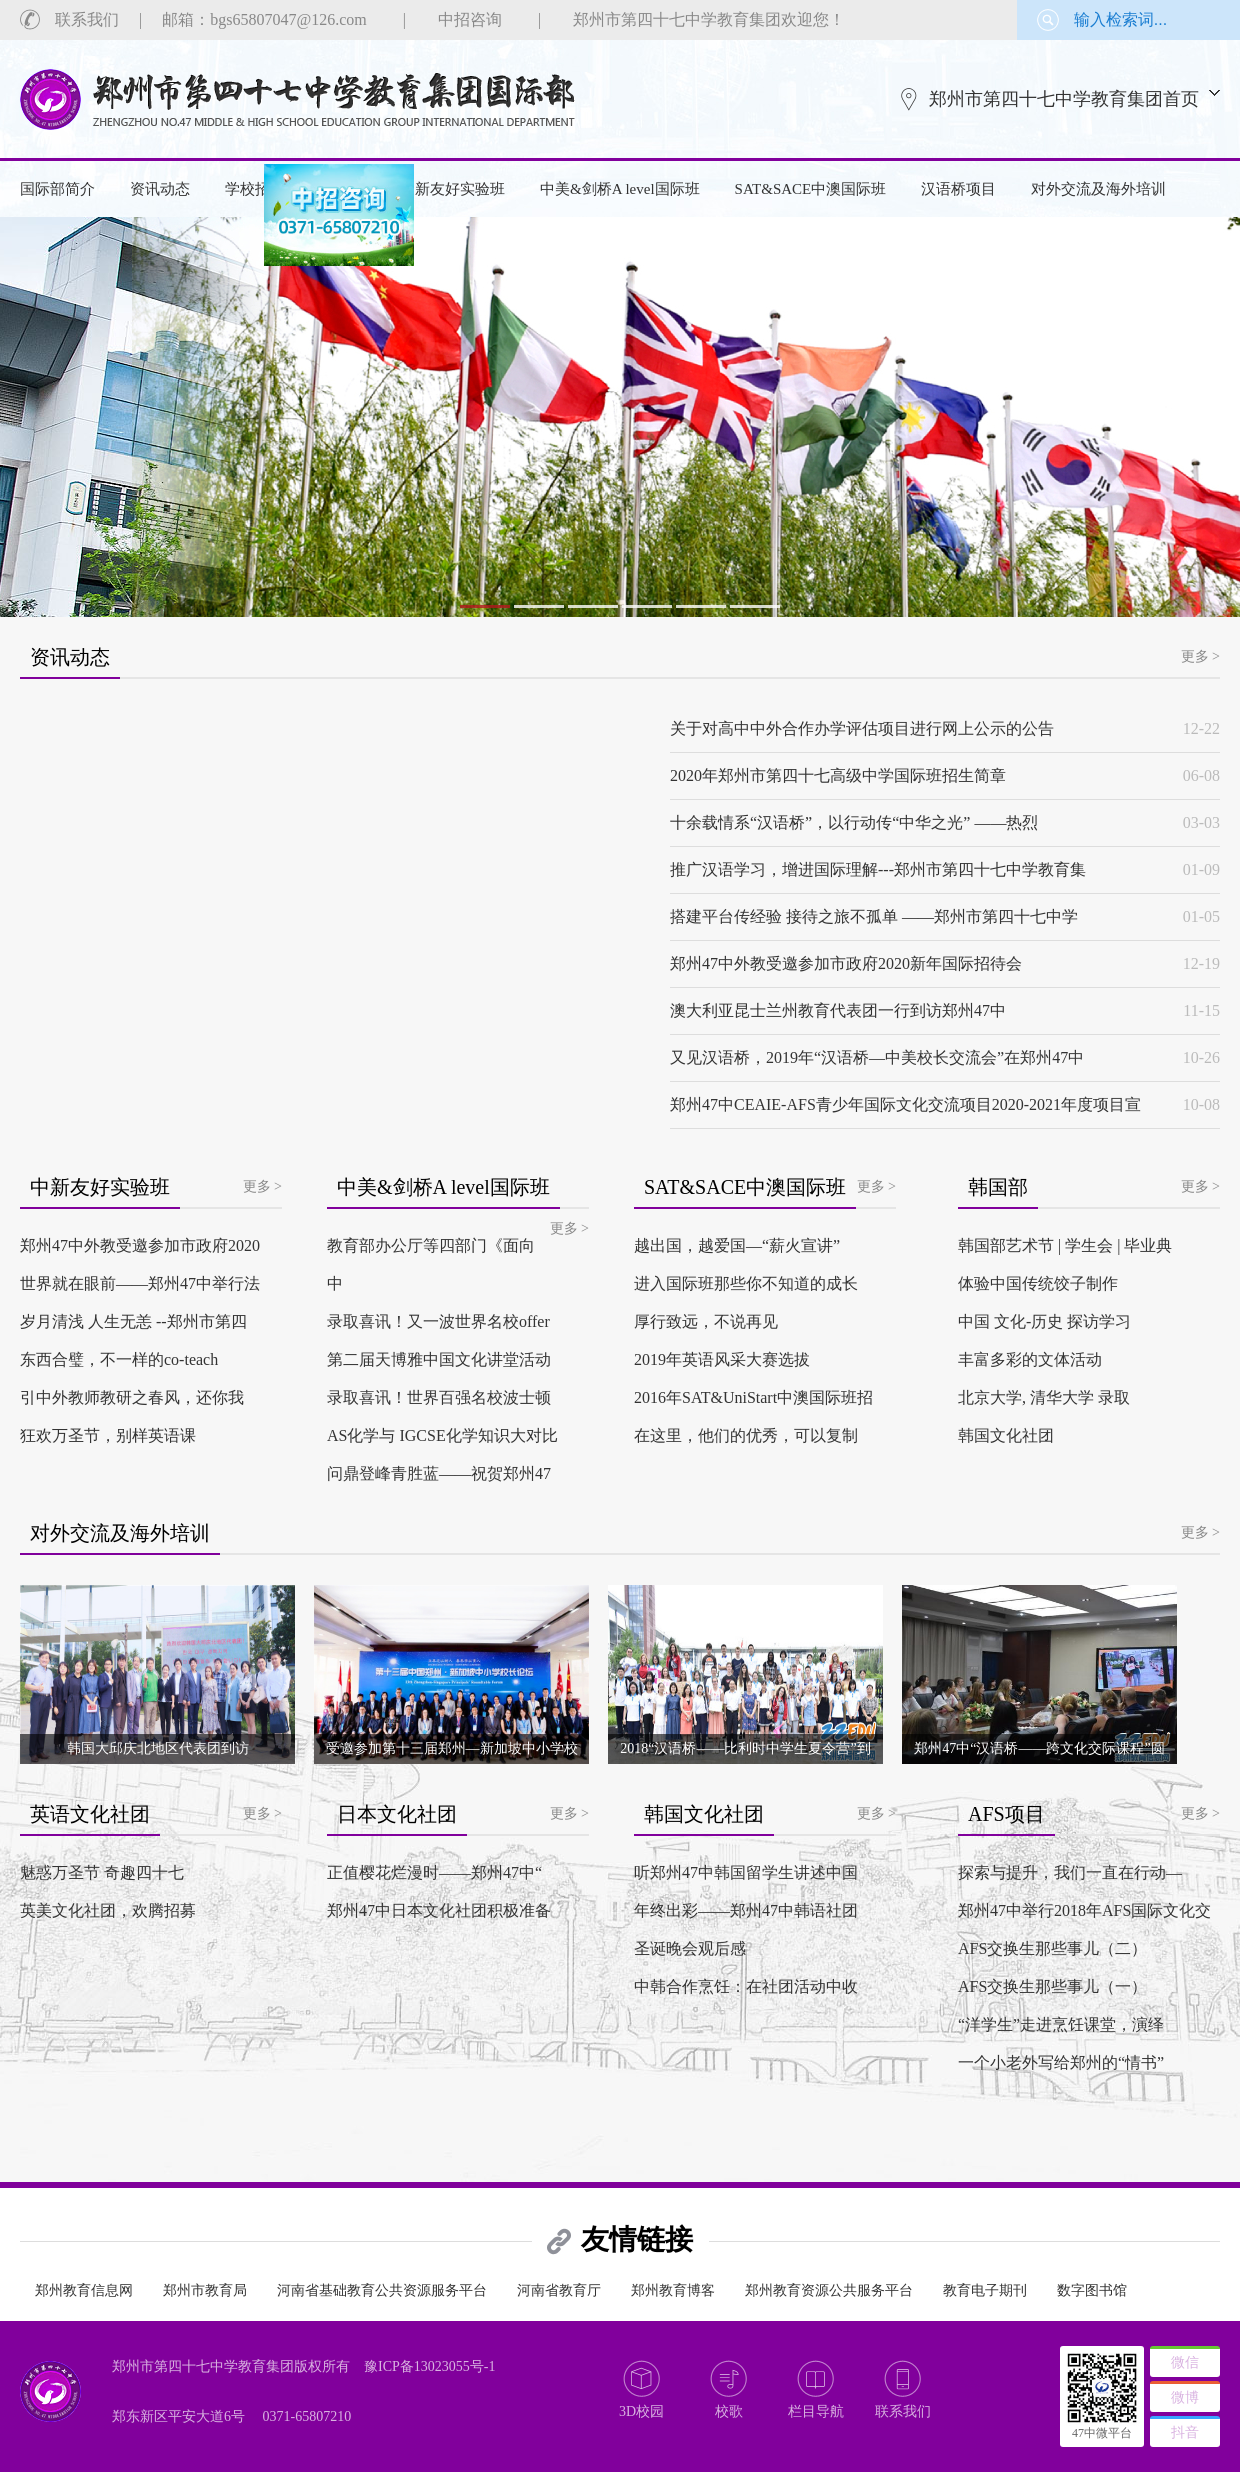  Describe the element at coordinates (1102, 2433) in the screenshot. I see `47中微平台` at that location.